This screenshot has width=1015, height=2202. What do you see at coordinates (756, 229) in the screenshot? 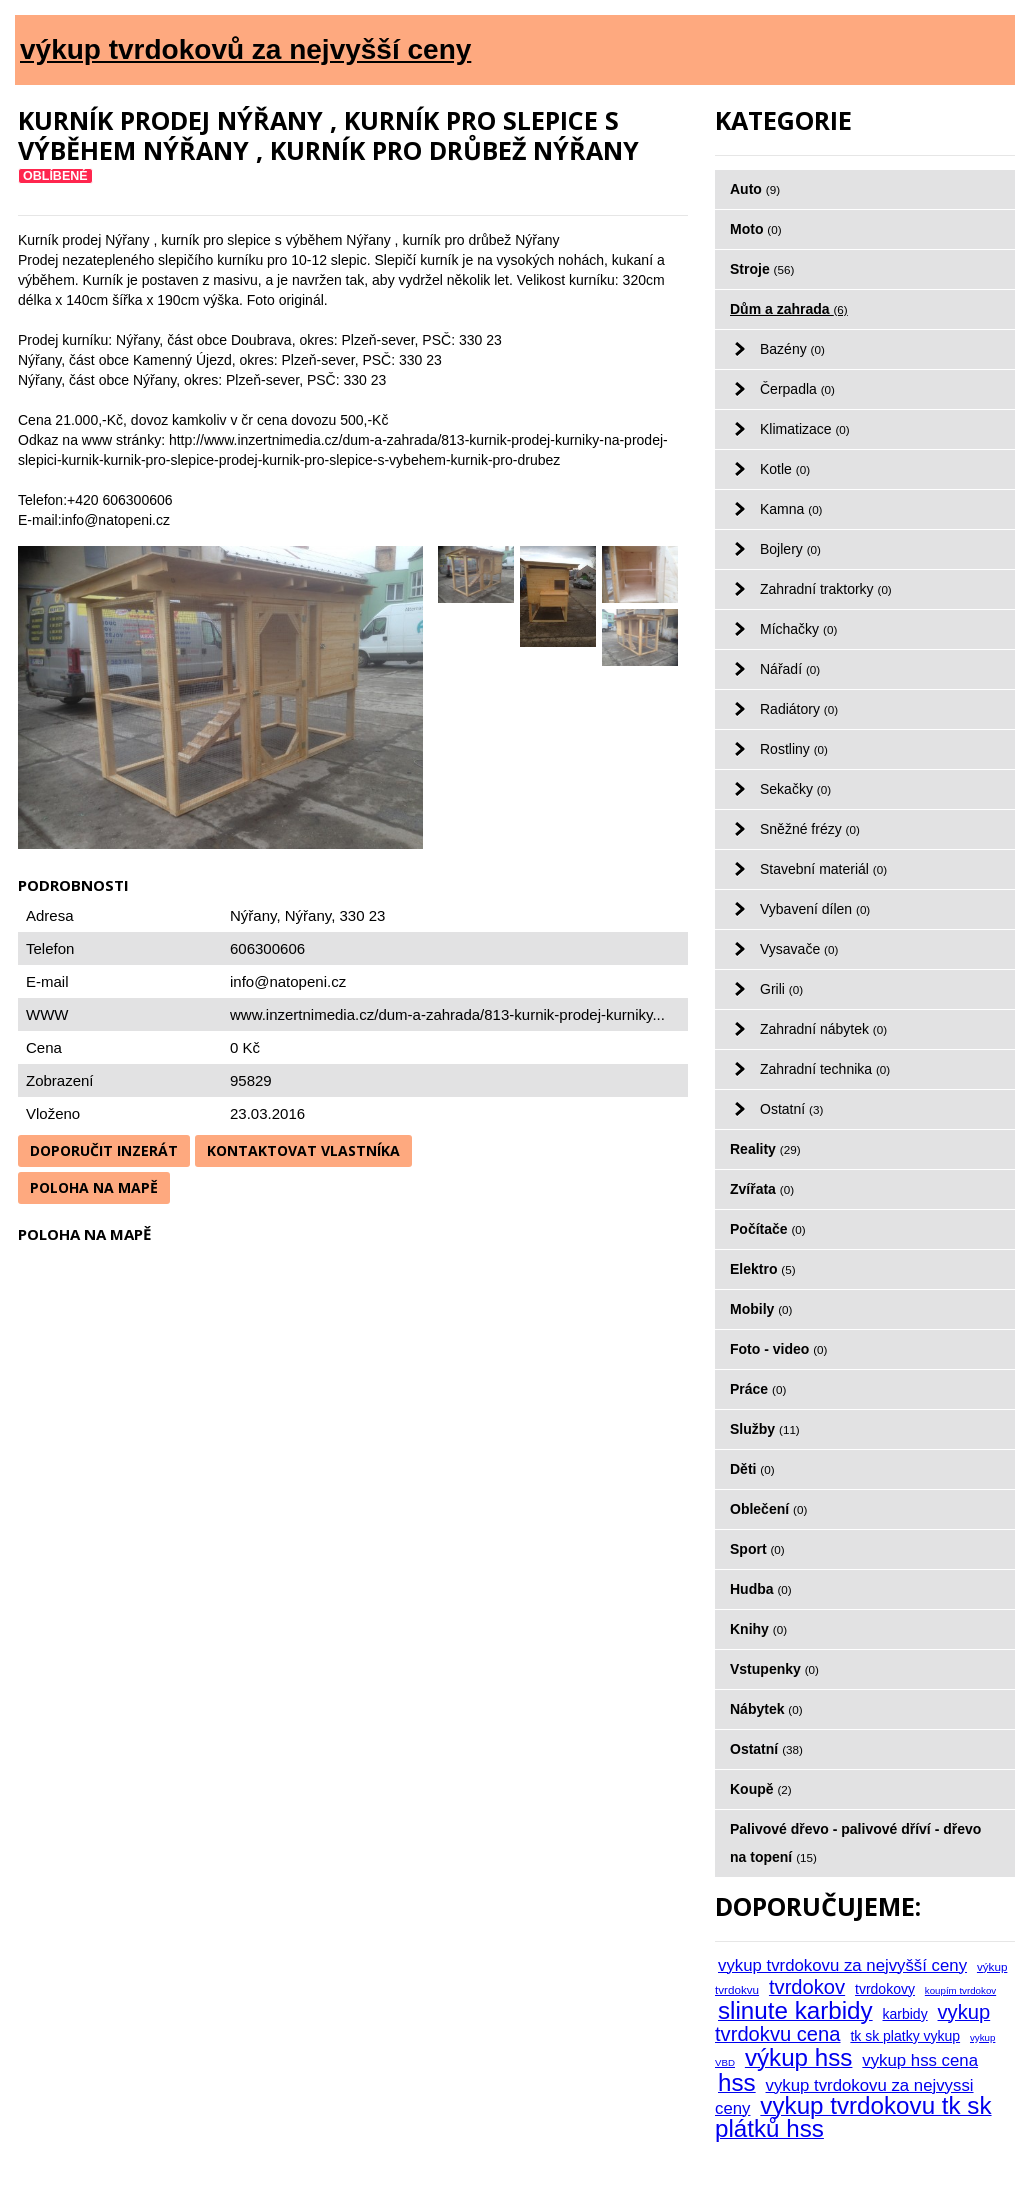
I see `Moto` at bounding box center [756, 229].